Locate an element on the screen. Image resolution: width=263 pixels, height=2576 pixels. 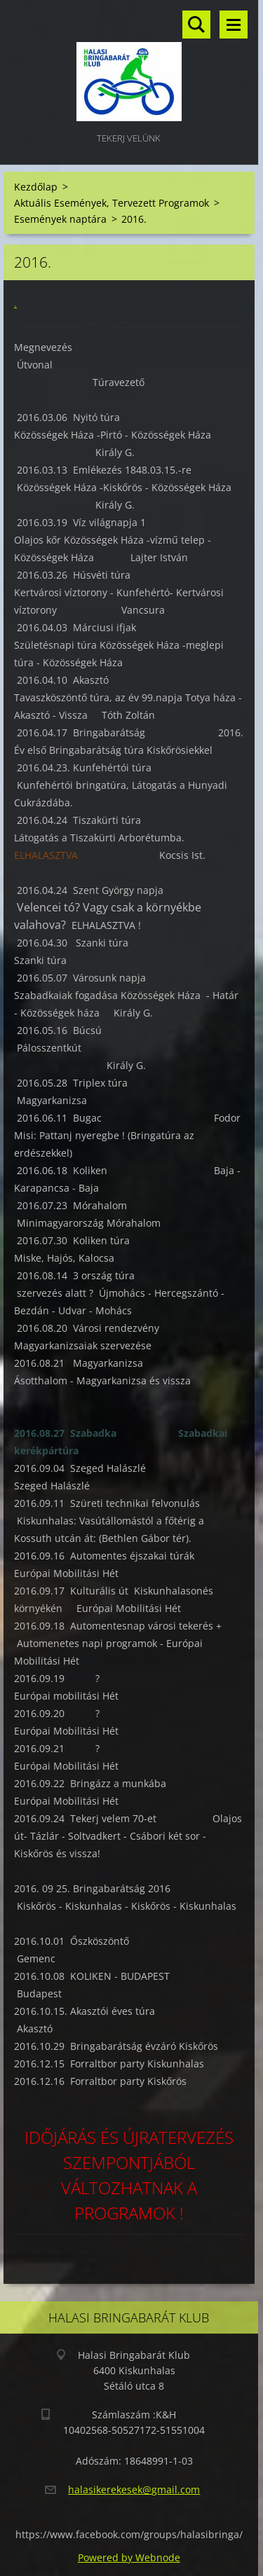
Powered by Webnode is located at coordinates (129, 2557).